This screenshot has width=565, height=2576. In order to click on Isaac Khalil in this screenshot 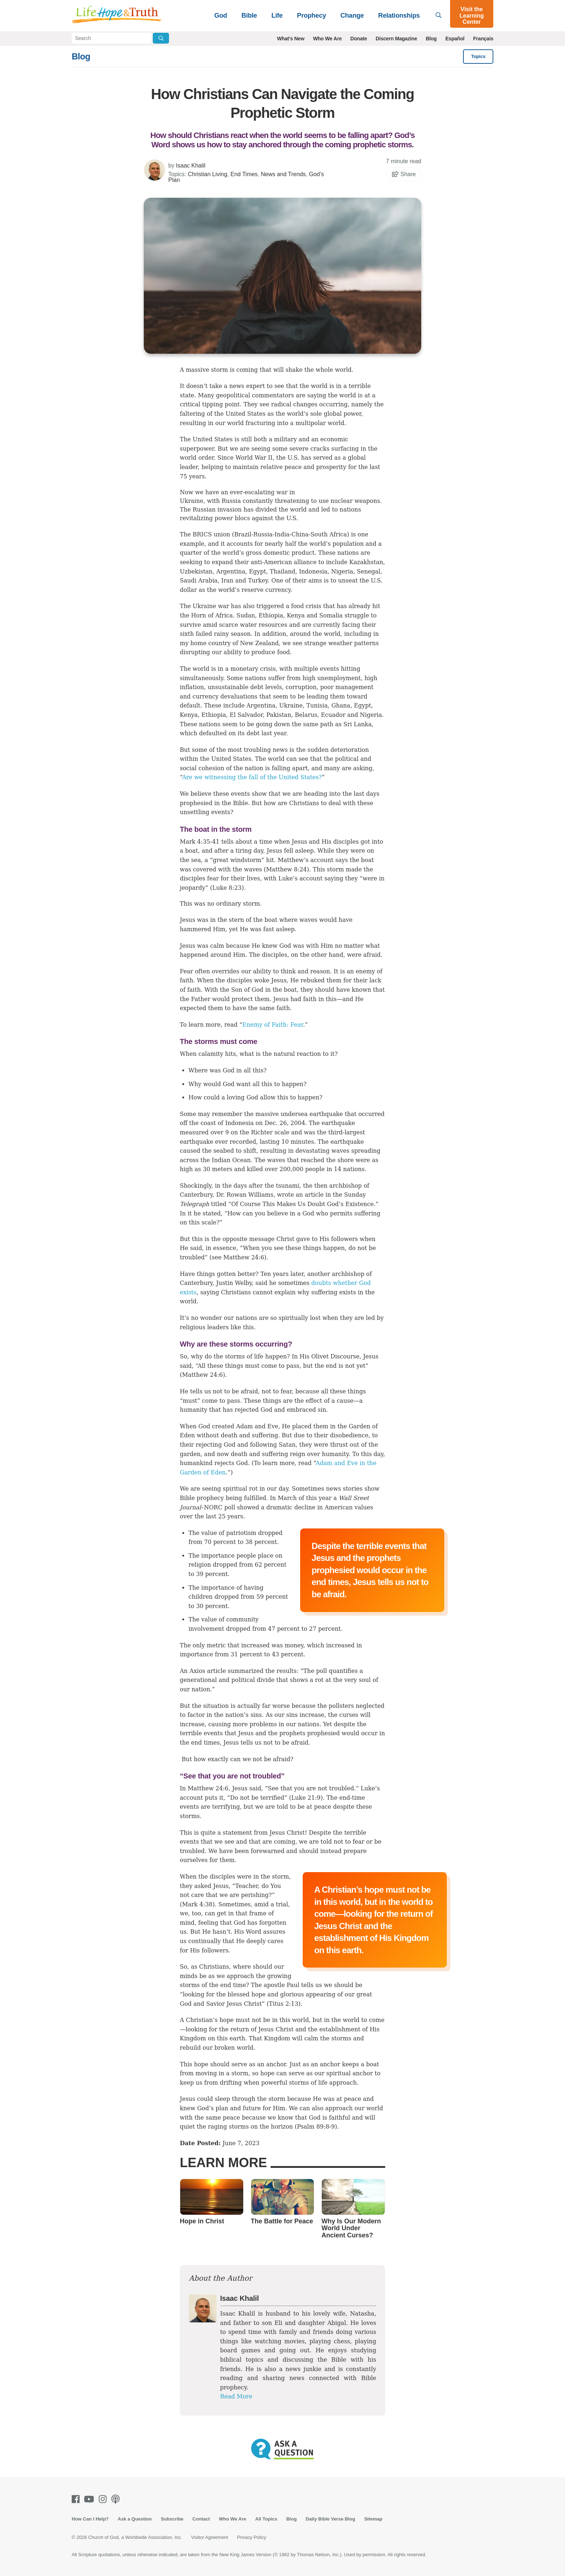, I will do `click(190, 165)`.